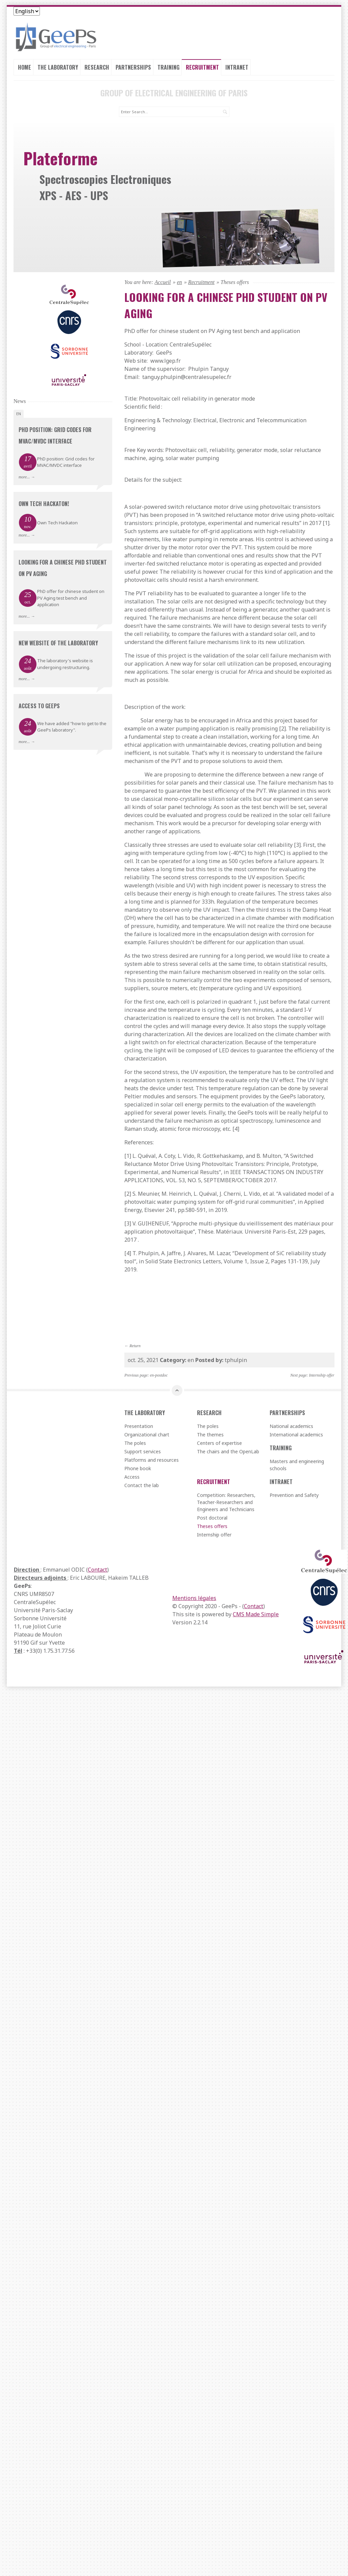 The width and height of the screenshot is (348, 2576). What do you see at coordinates (132, 1477) in the screenshot?
I see `Access` at bounding box center [132, 1477].